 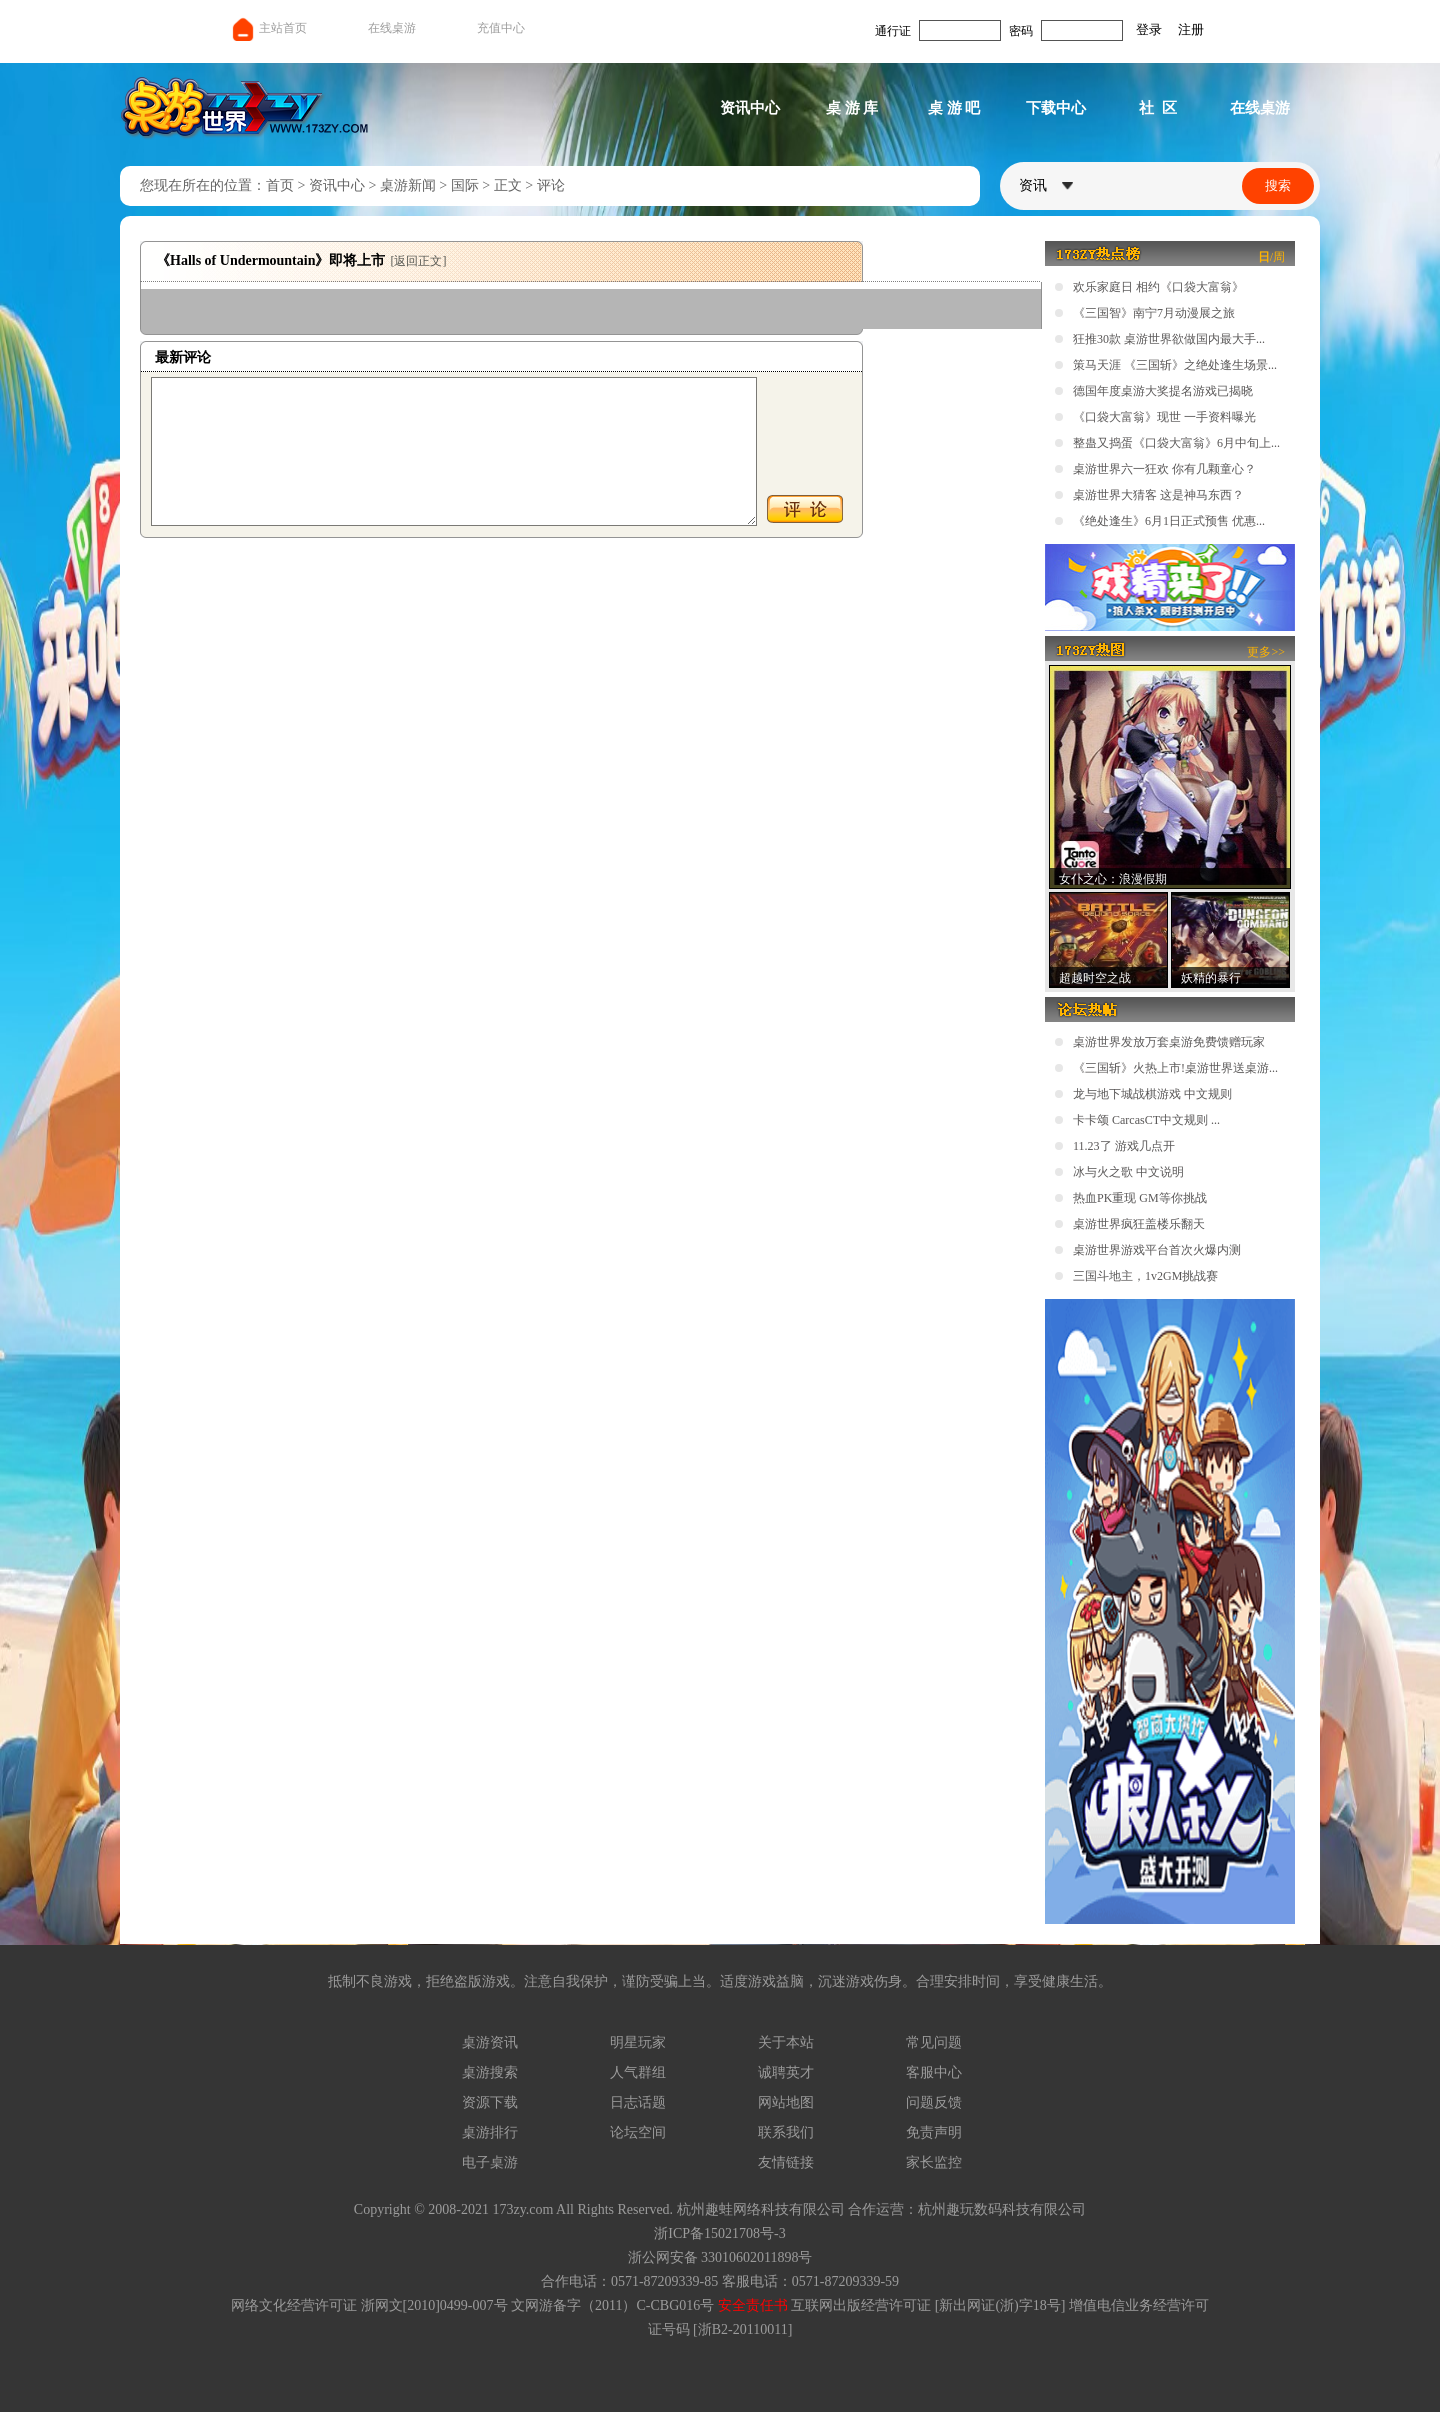 What do you see at coordinates (638, 2042) in the screenshot?
I see `明星玩家` at bounding box center [638, 2042].